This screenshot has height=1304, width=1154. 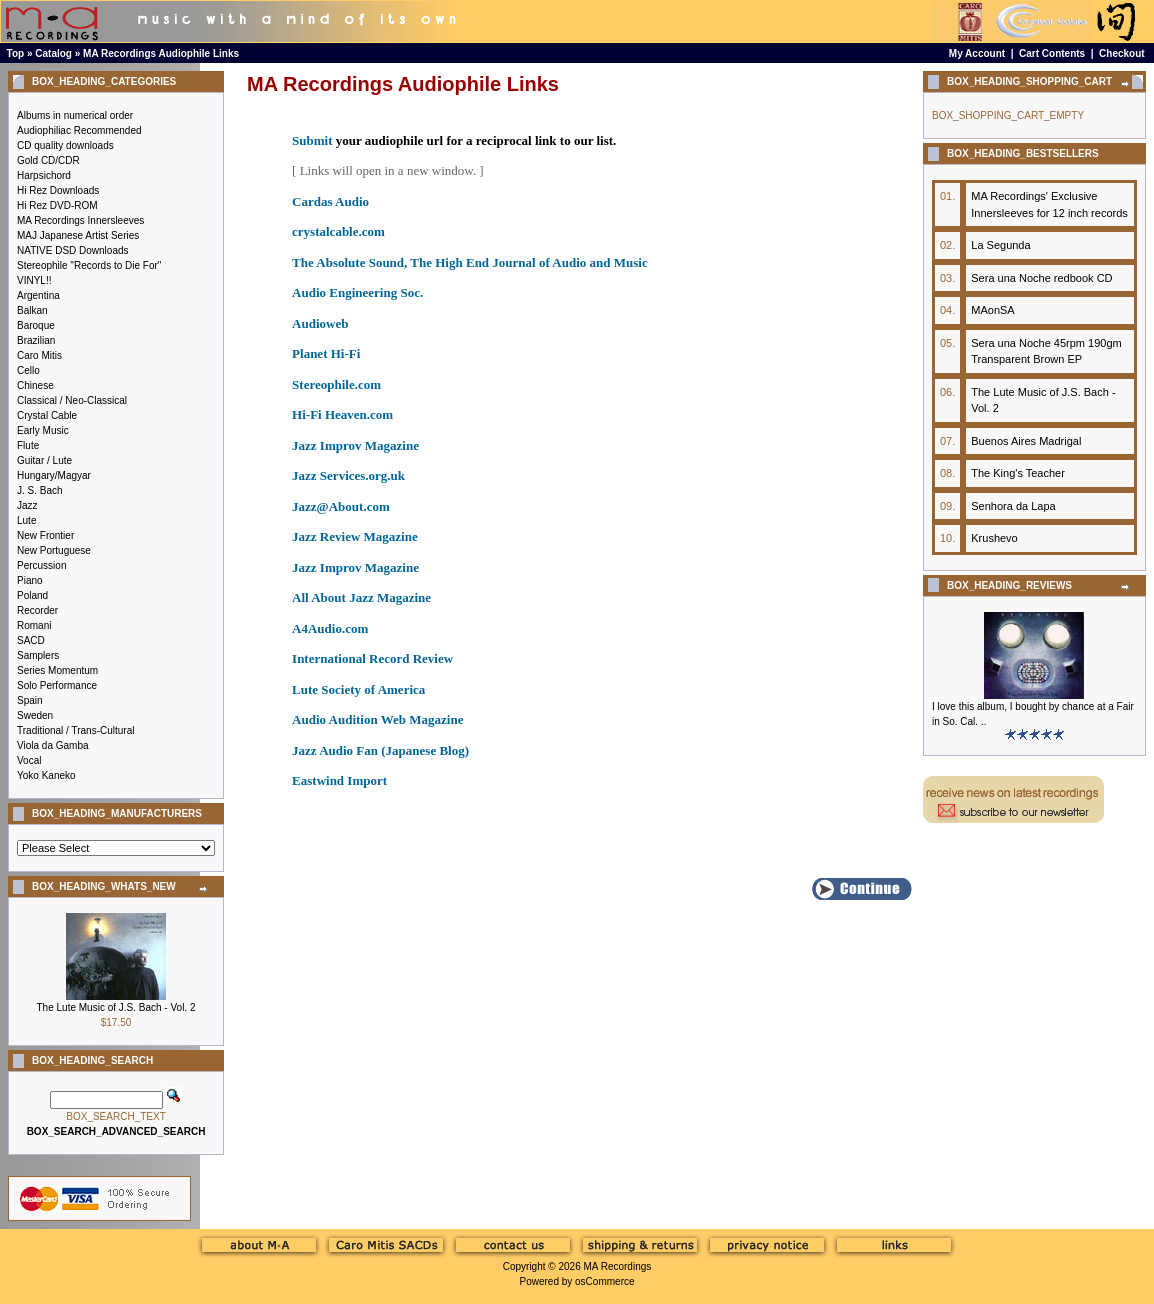 What do you see at coordinates (35, 715) in the screenshot?
I see `Sweden` at bounding box center [35, 715].